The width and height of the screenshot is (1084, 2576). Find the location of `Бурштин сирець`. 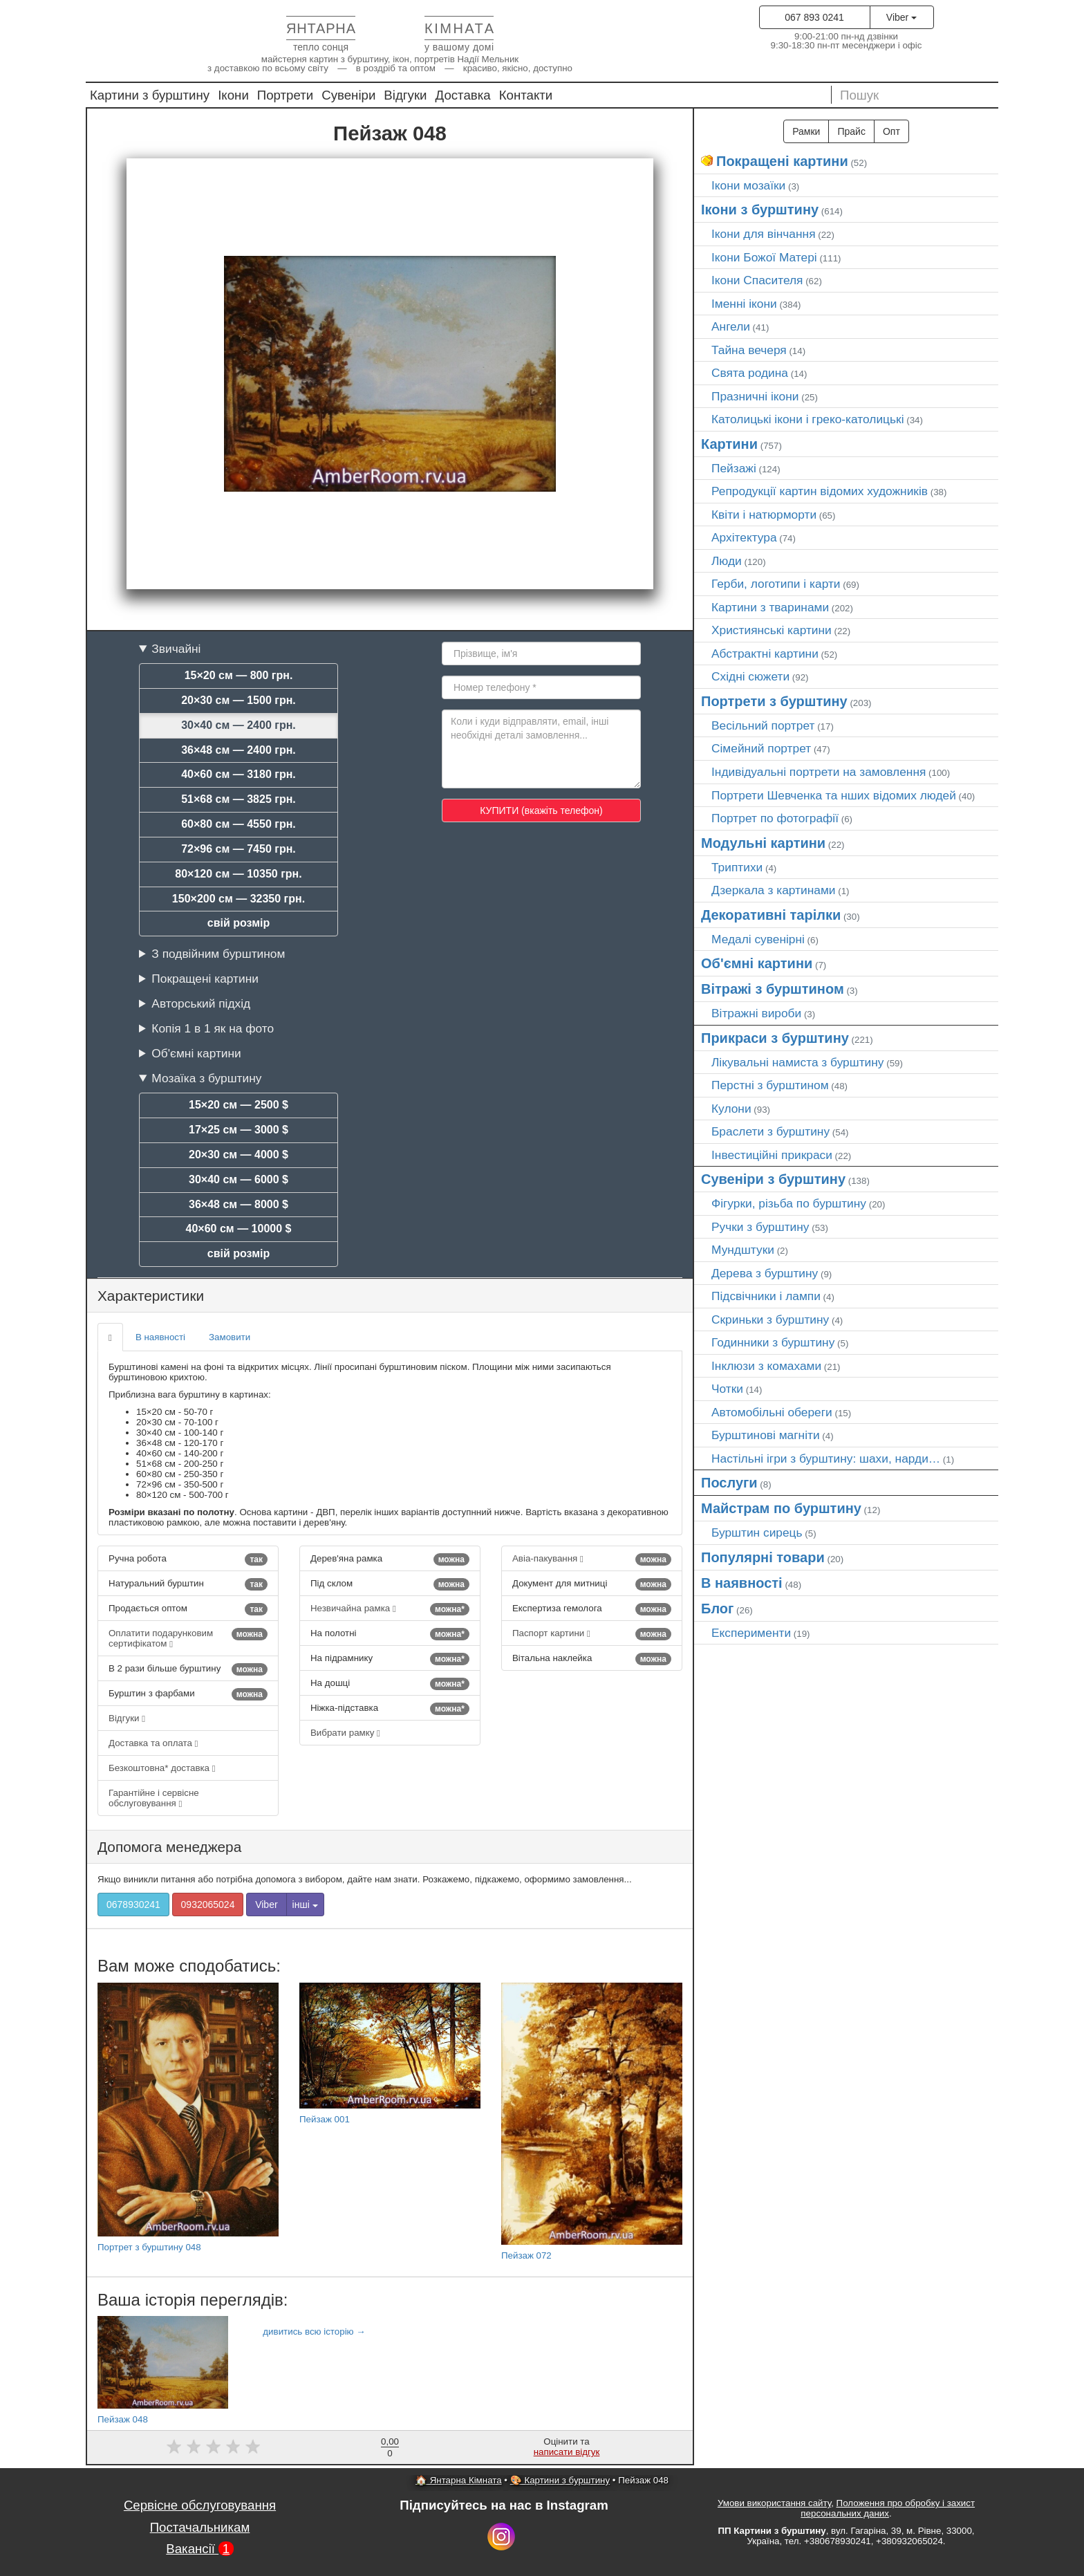

Бурштин сирець is located at coordinates (757, 1532).